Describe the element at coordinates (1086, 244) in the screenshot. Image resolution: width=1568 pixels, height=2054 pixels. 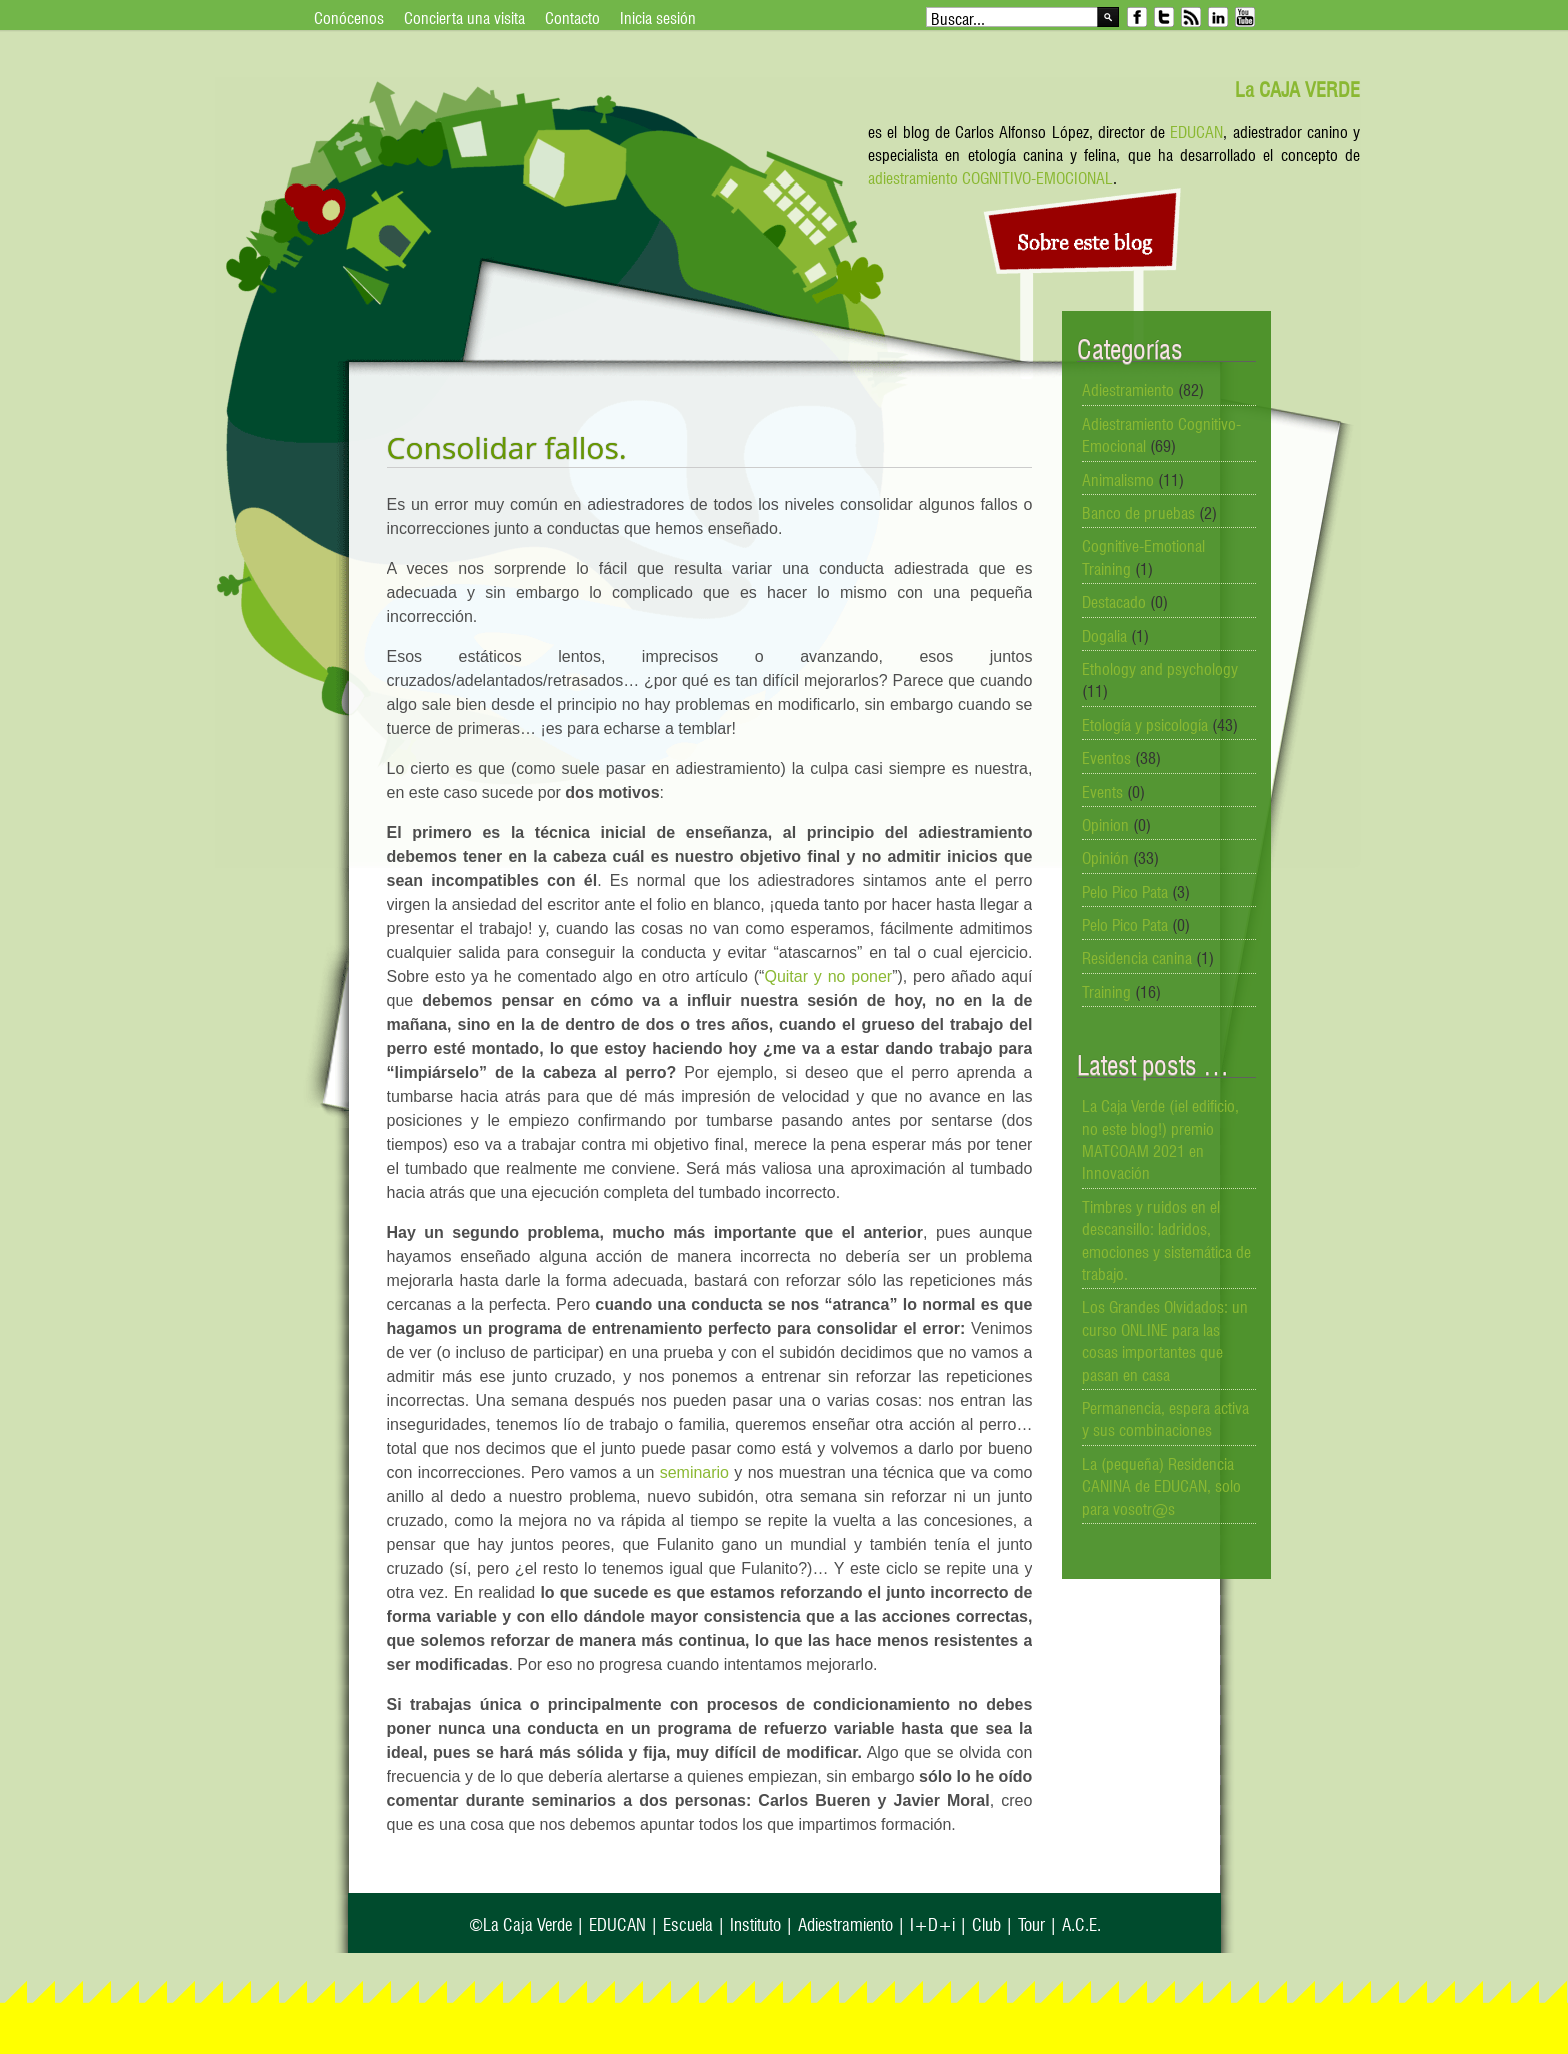
I see `Sobre este blog` at that location.